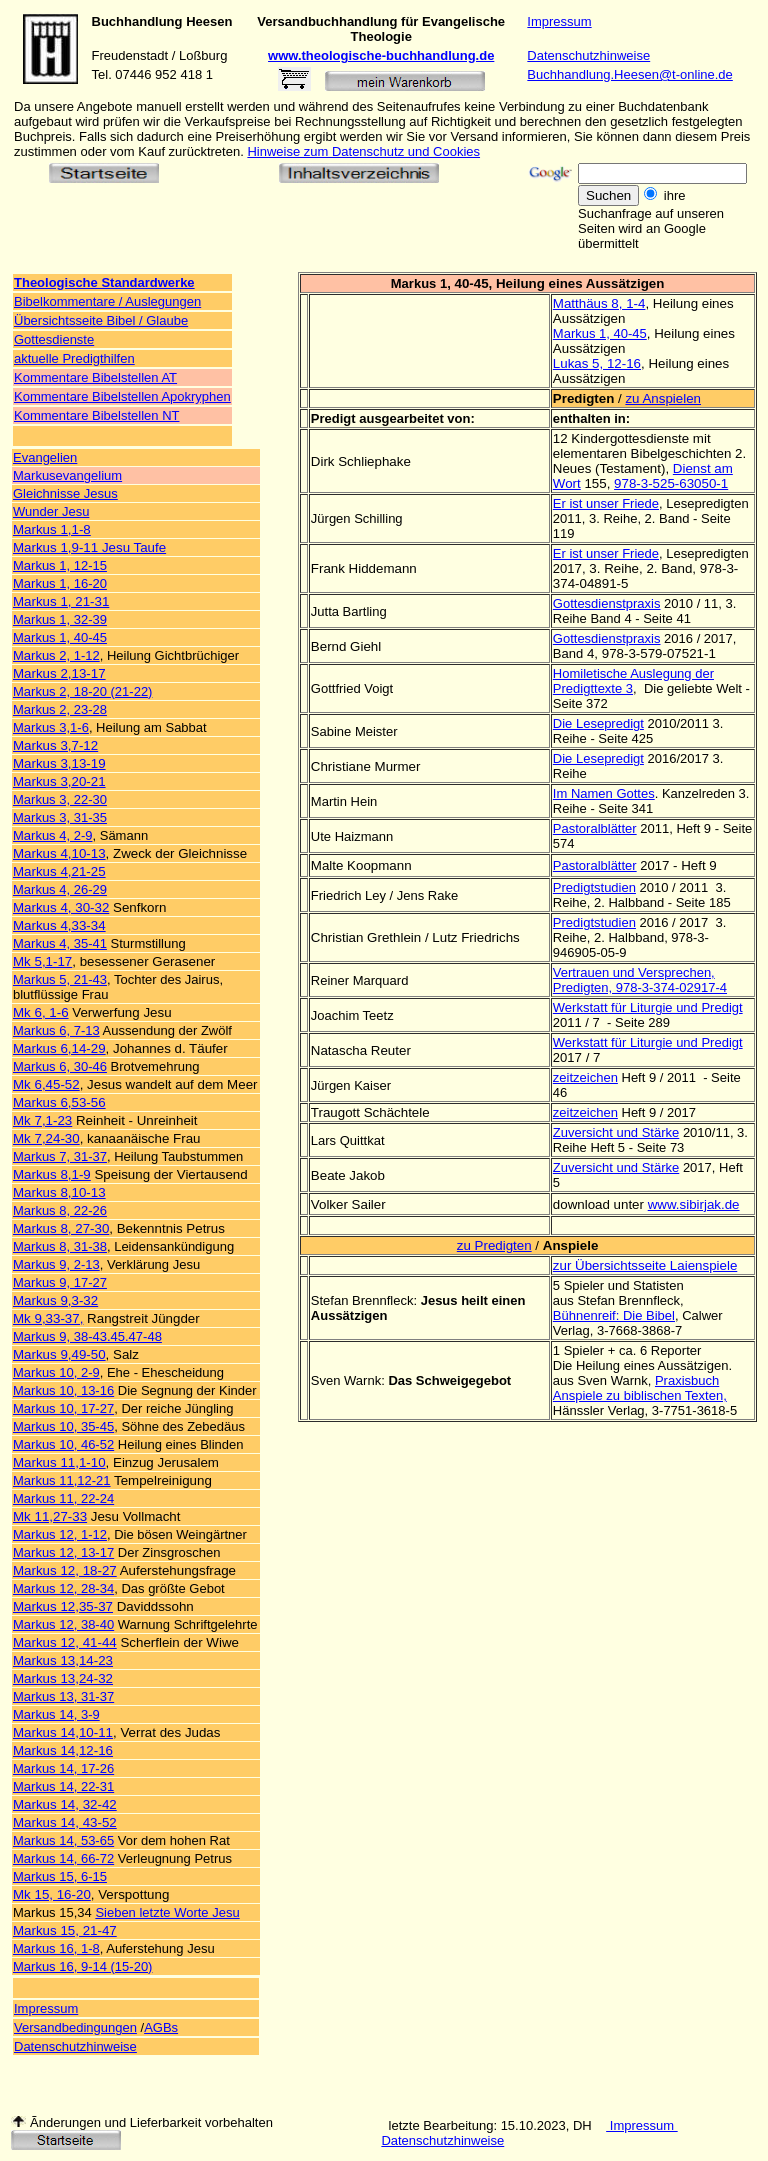  I want to click on Markus 8,10-13, so click(59, 1192).